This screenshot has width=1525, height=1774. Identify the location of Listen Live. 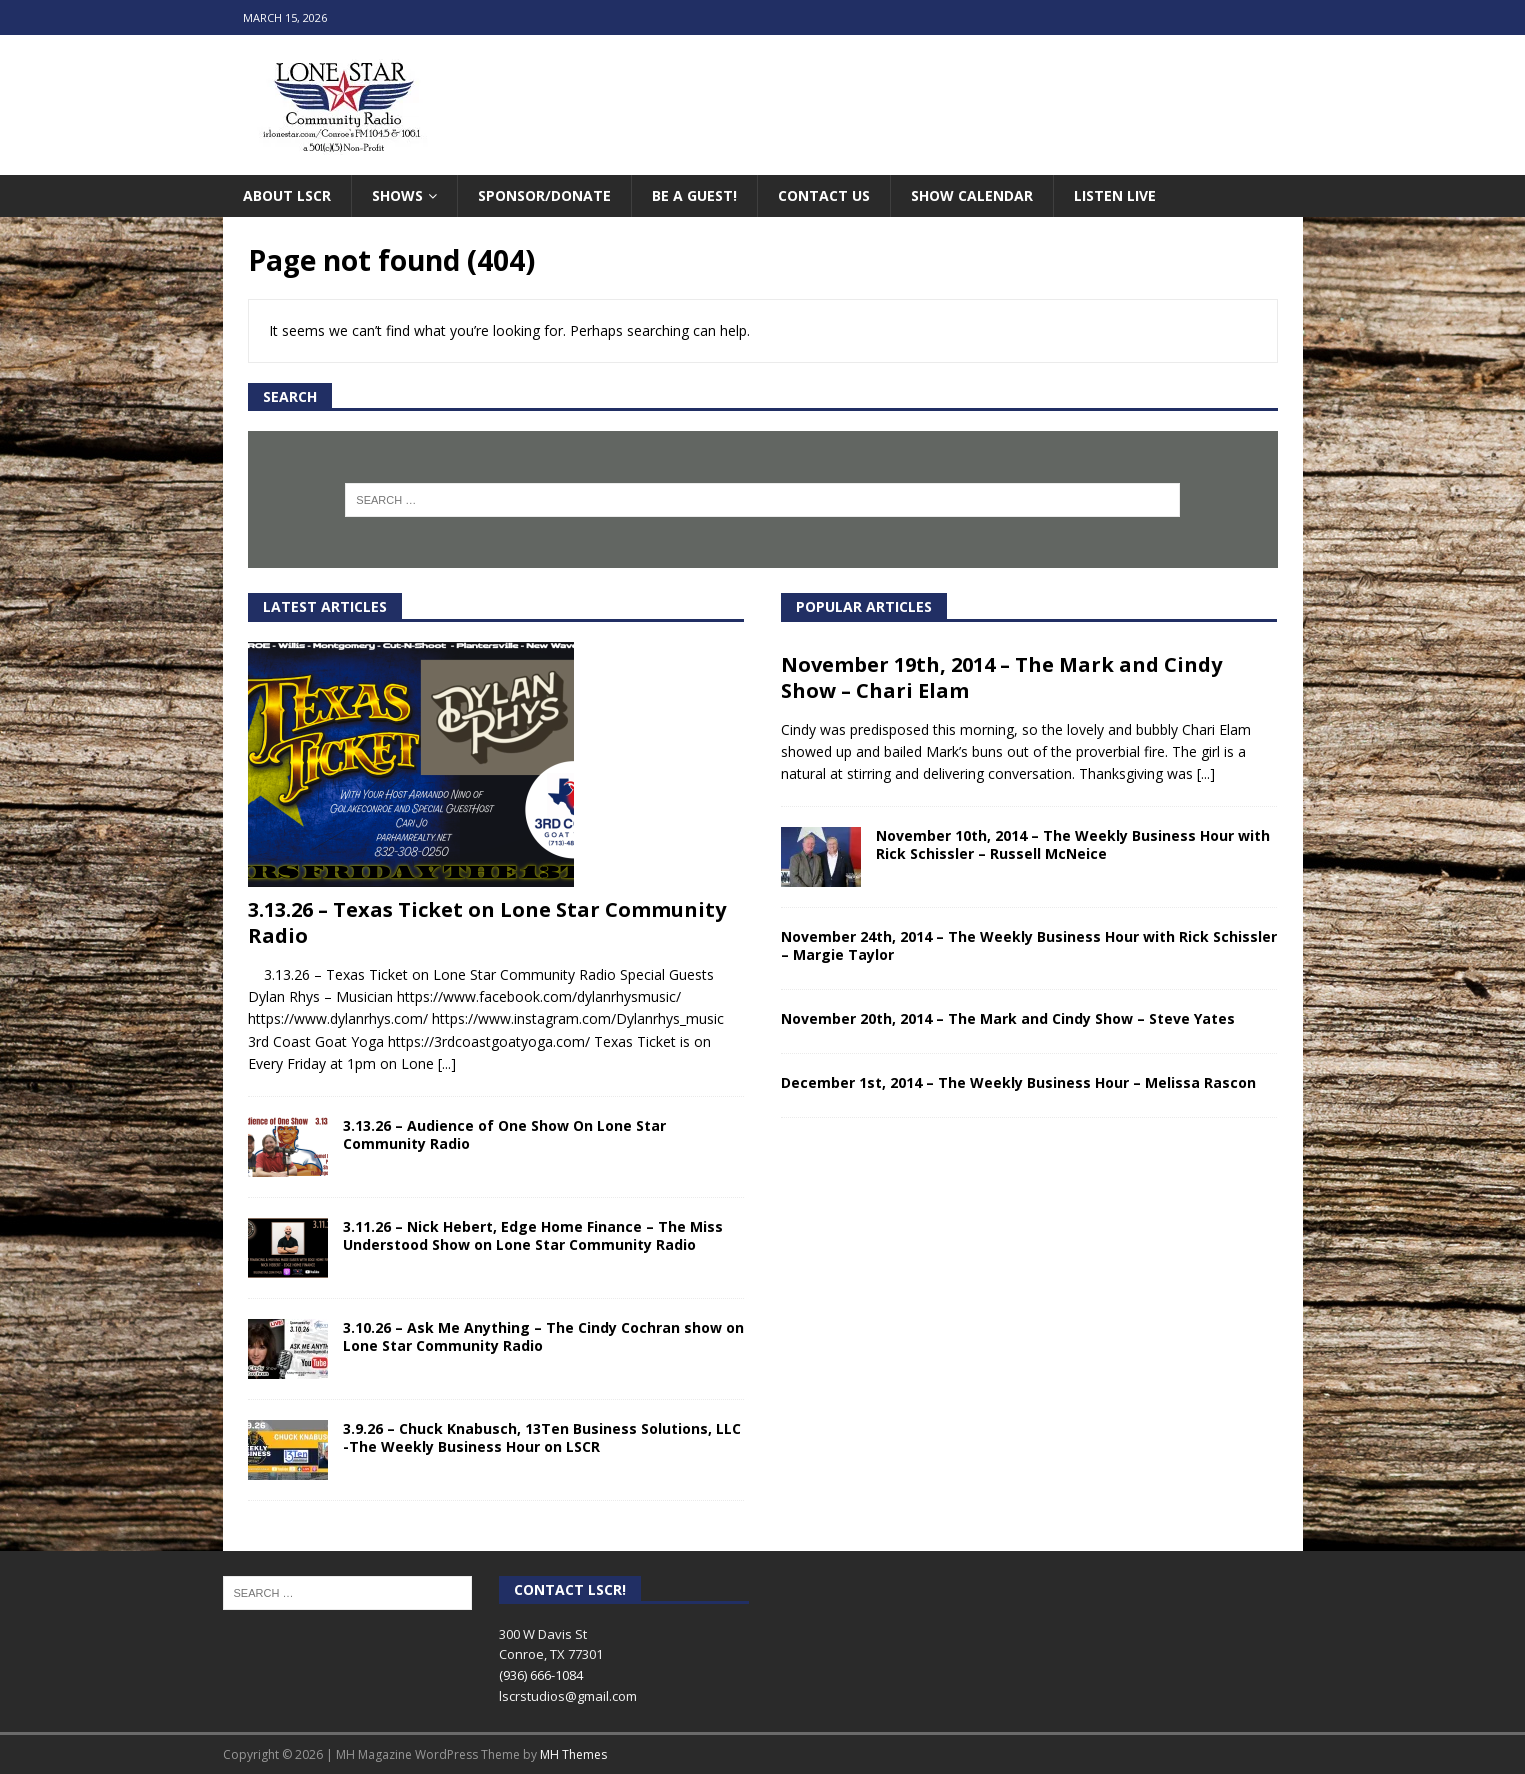
(1115, 195).